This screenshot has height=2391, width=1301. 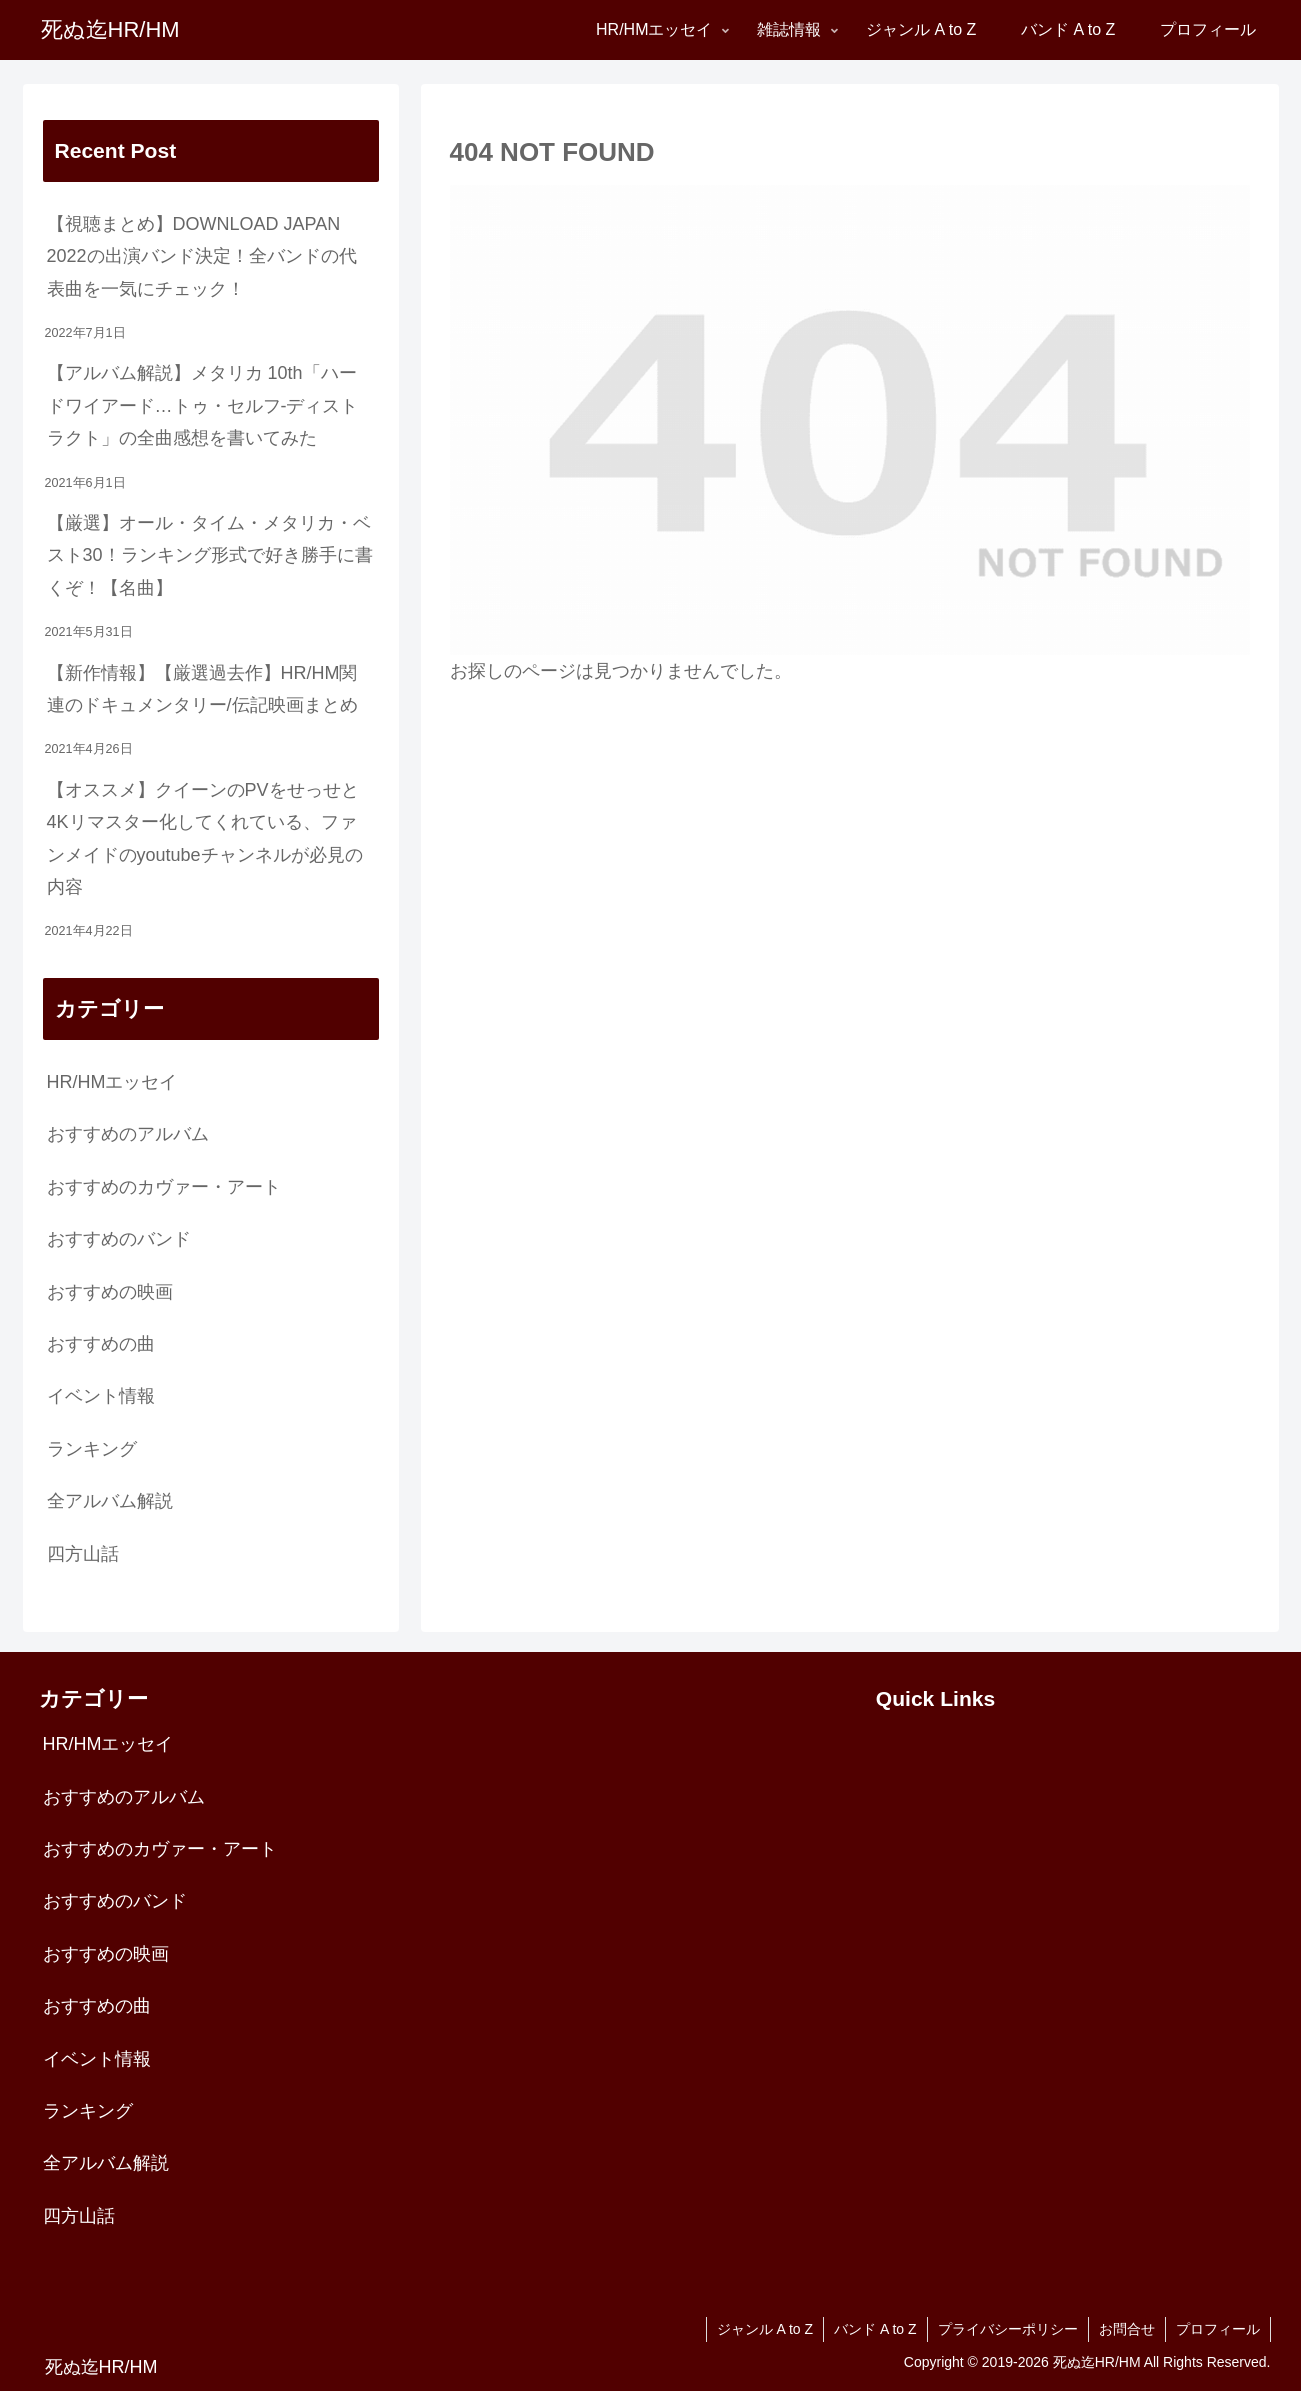 I want to click on 【オススメ】クイーンのPVをせっせと4Kリマスター化してくれている、ファンメイドのyoutubeチャンネルが必見の内容, so click(x=205, y=838).